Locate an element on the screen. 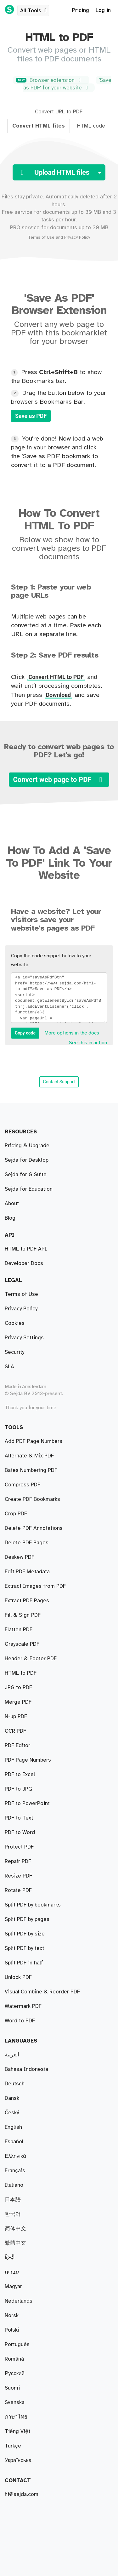  Extract Images from PDF is located at coordinates (35, 1934).